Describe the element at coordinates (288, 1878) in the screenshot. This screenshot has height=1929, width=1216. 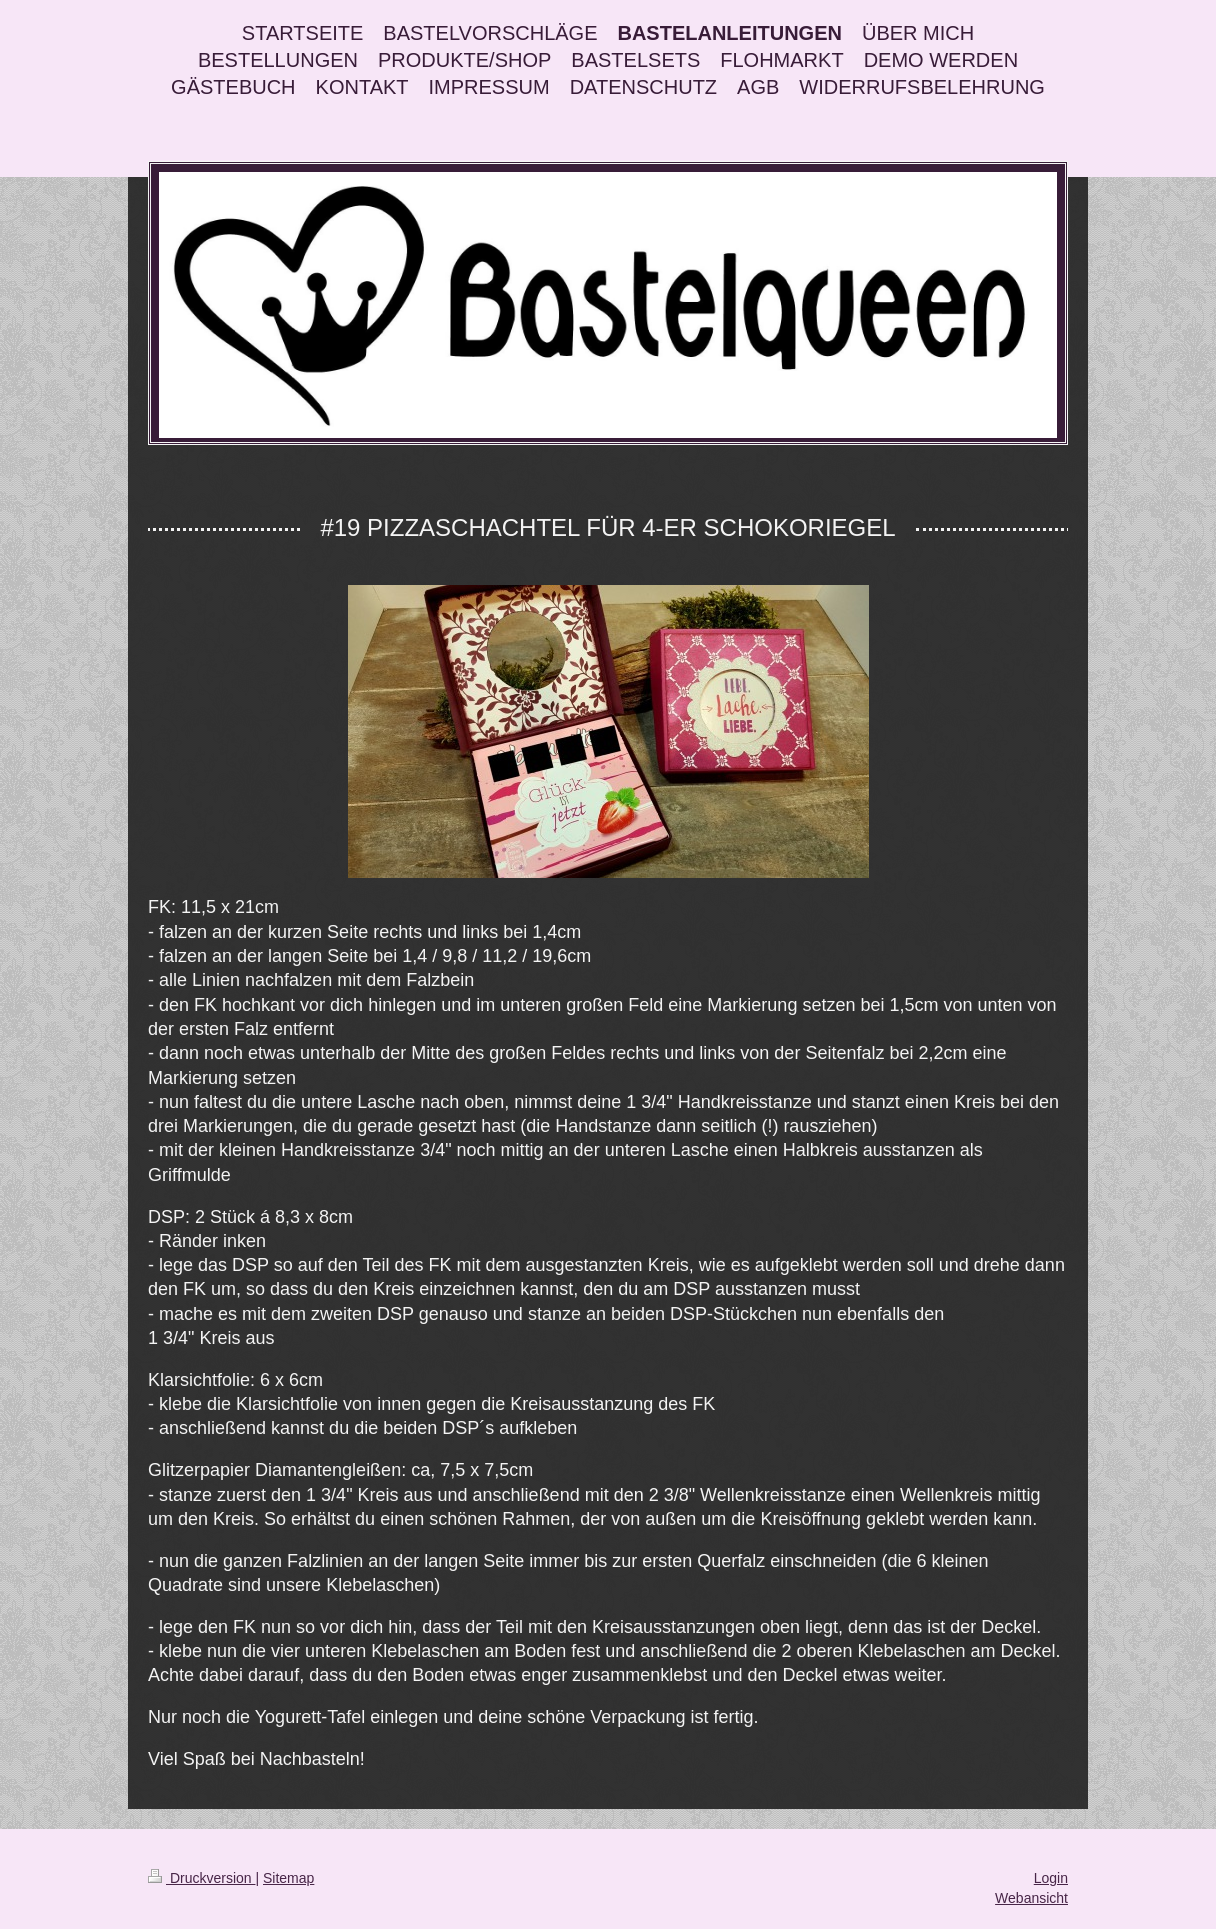
I see `Sitemap` at that location.